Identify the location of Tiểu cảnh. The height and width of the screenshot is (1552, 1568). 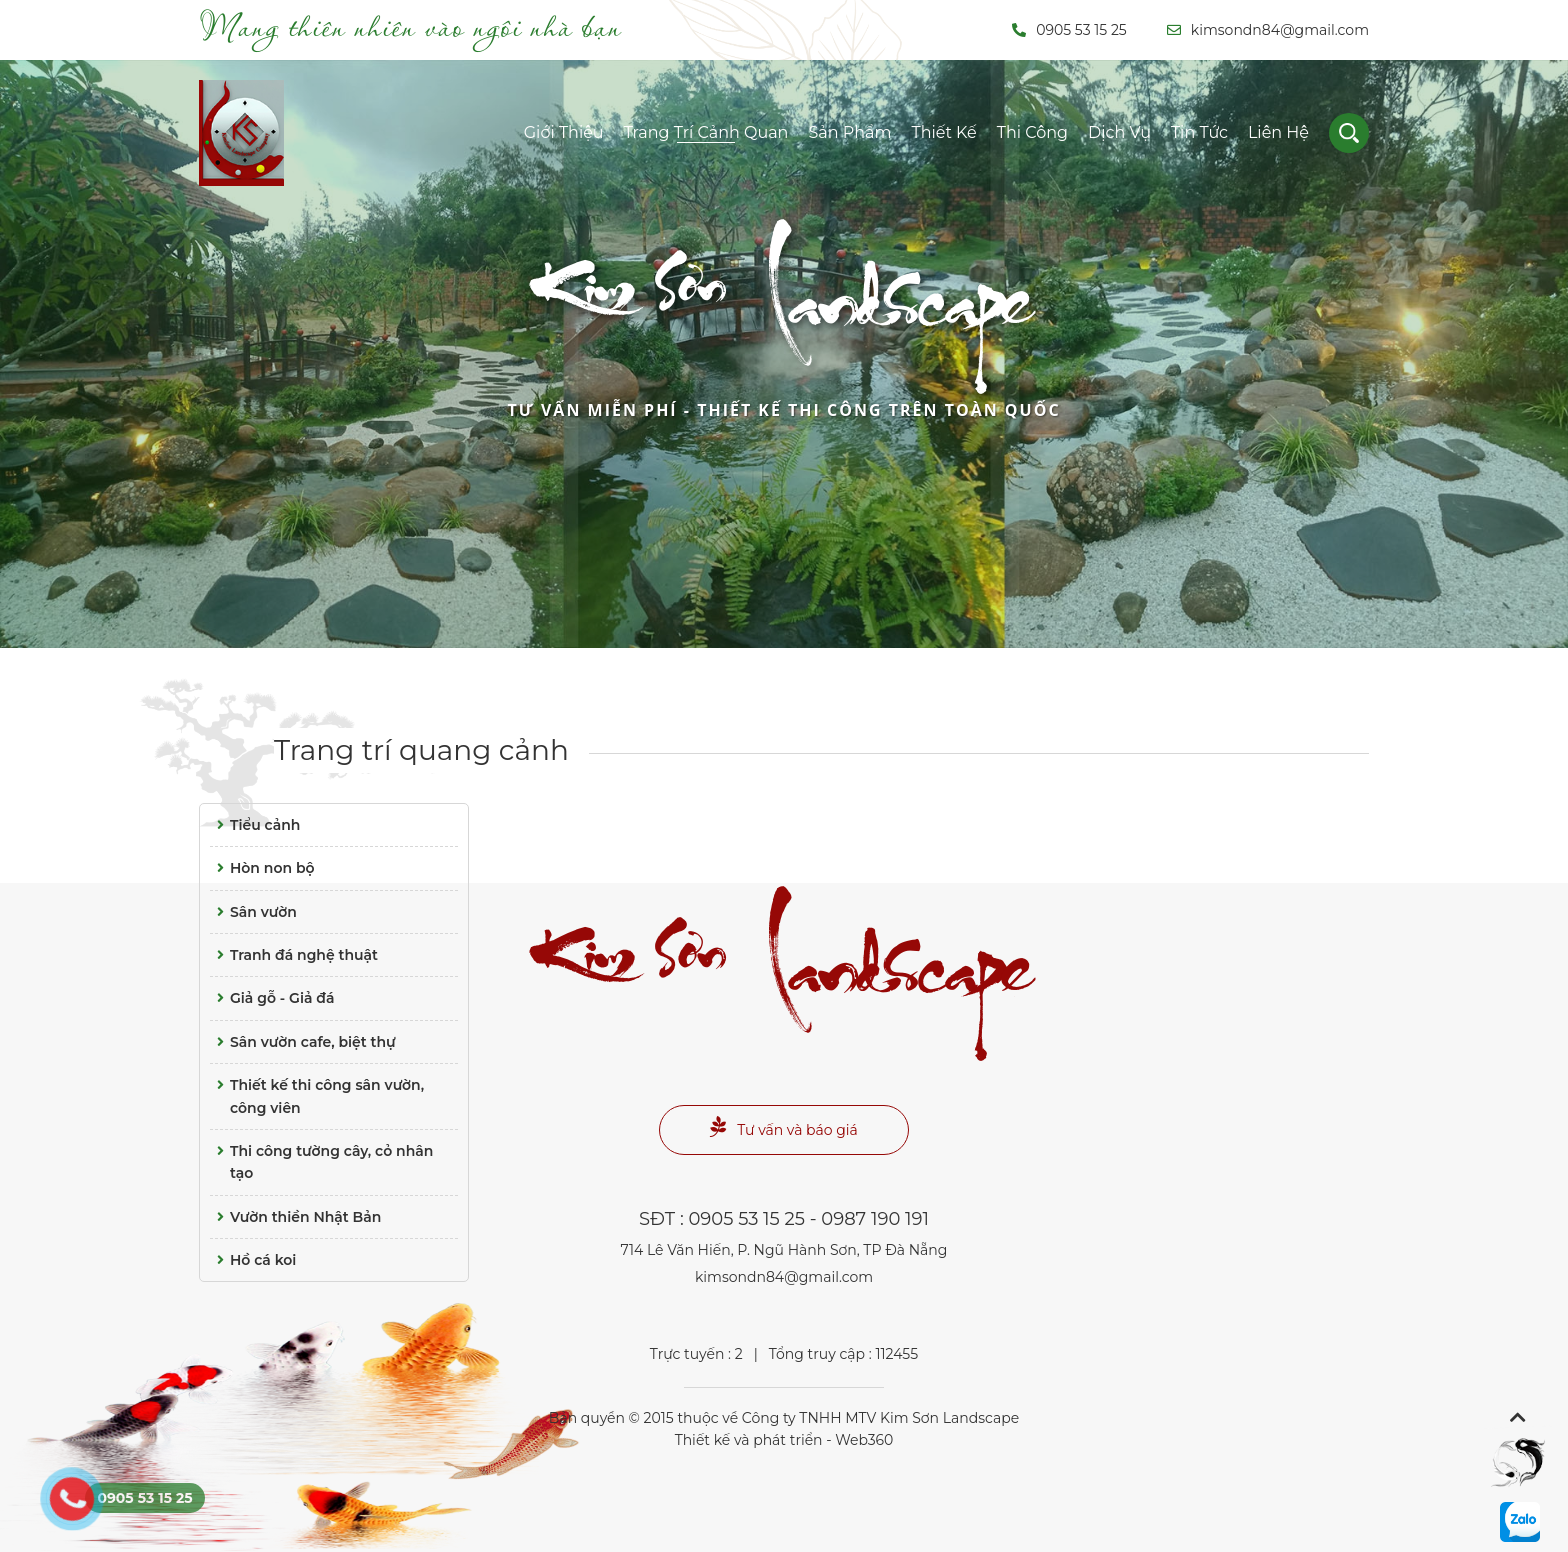
(255, 825).